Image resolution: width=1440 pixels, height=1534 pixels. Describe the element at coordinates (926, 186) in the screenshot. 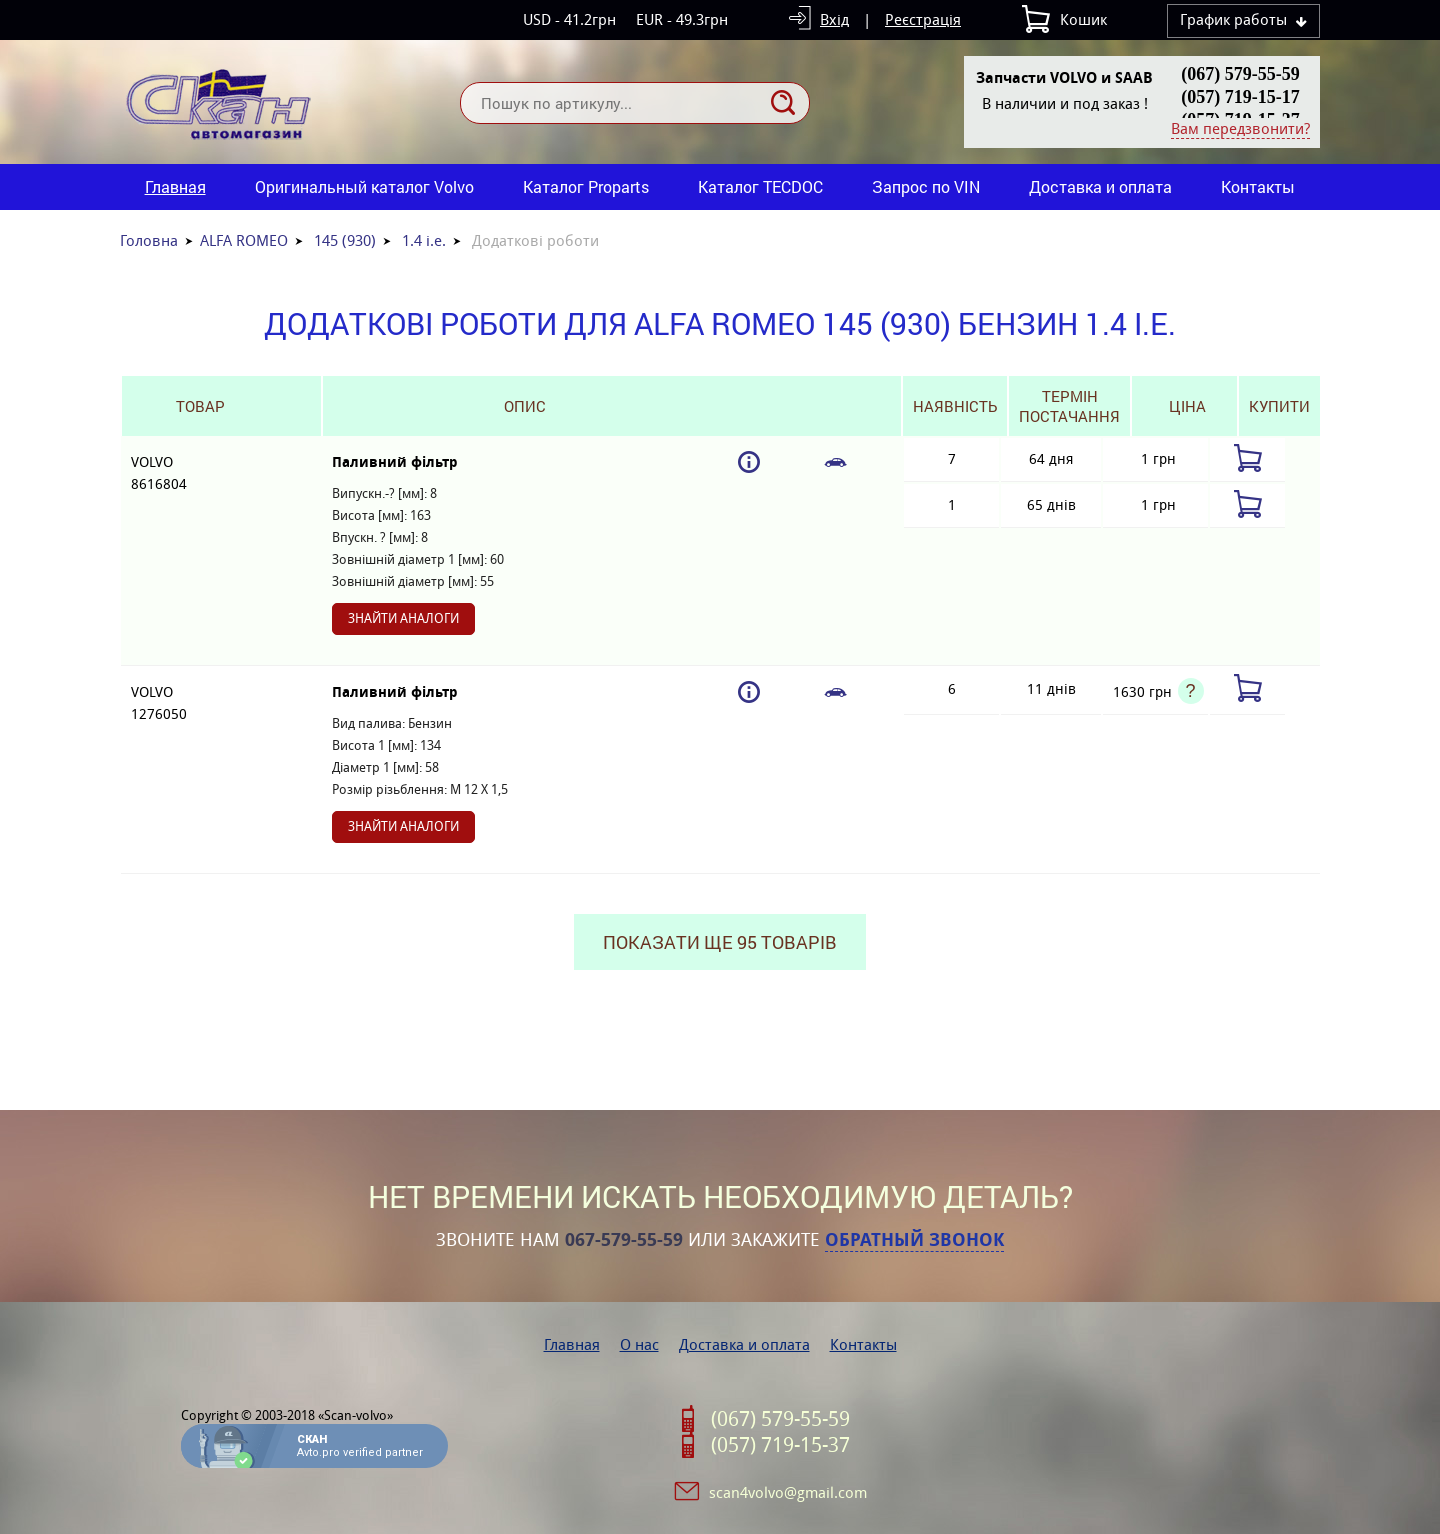

I see `Запрос по VIN` at that location.